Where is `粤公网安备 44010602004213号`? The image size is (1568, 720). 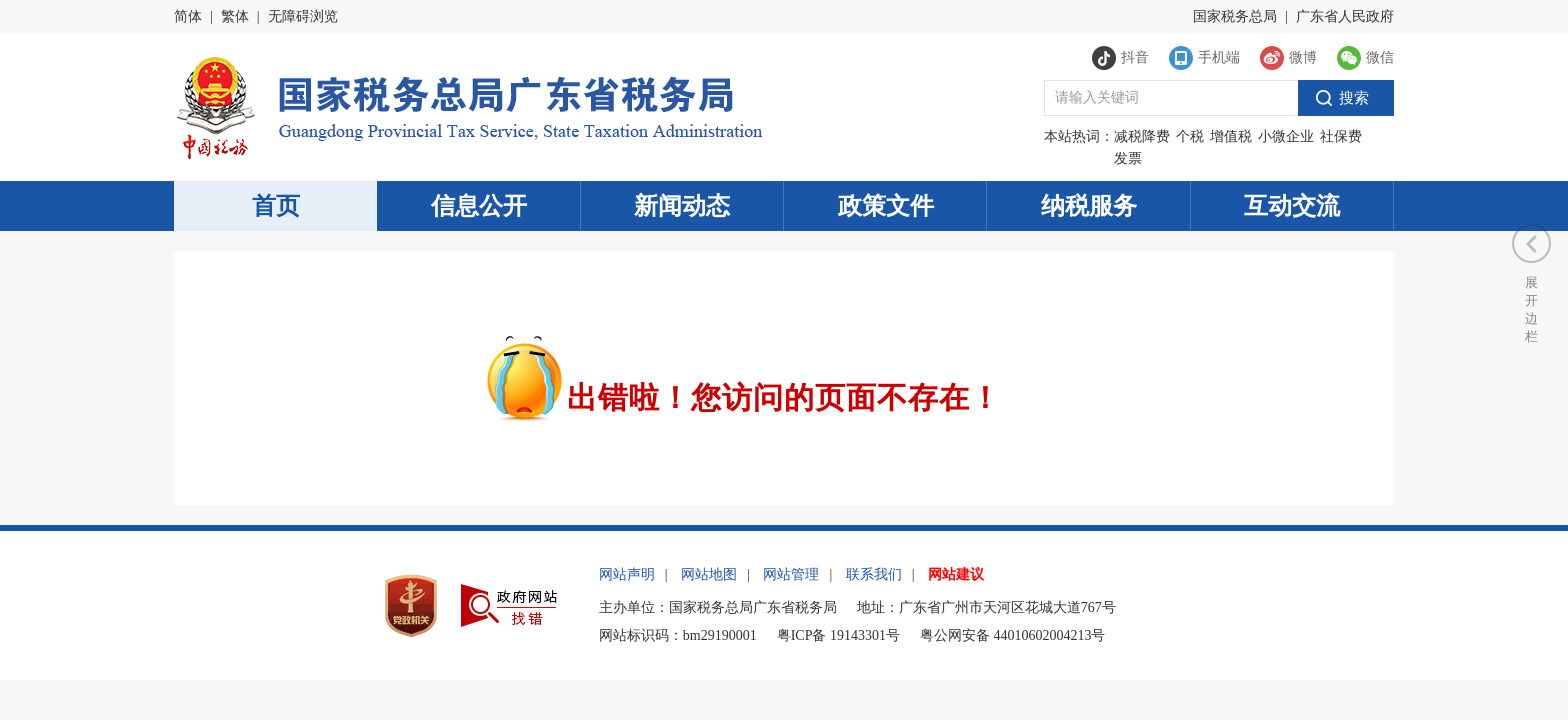 粤公网安备 44010602004213号 is located at coordinates (1013, 635).